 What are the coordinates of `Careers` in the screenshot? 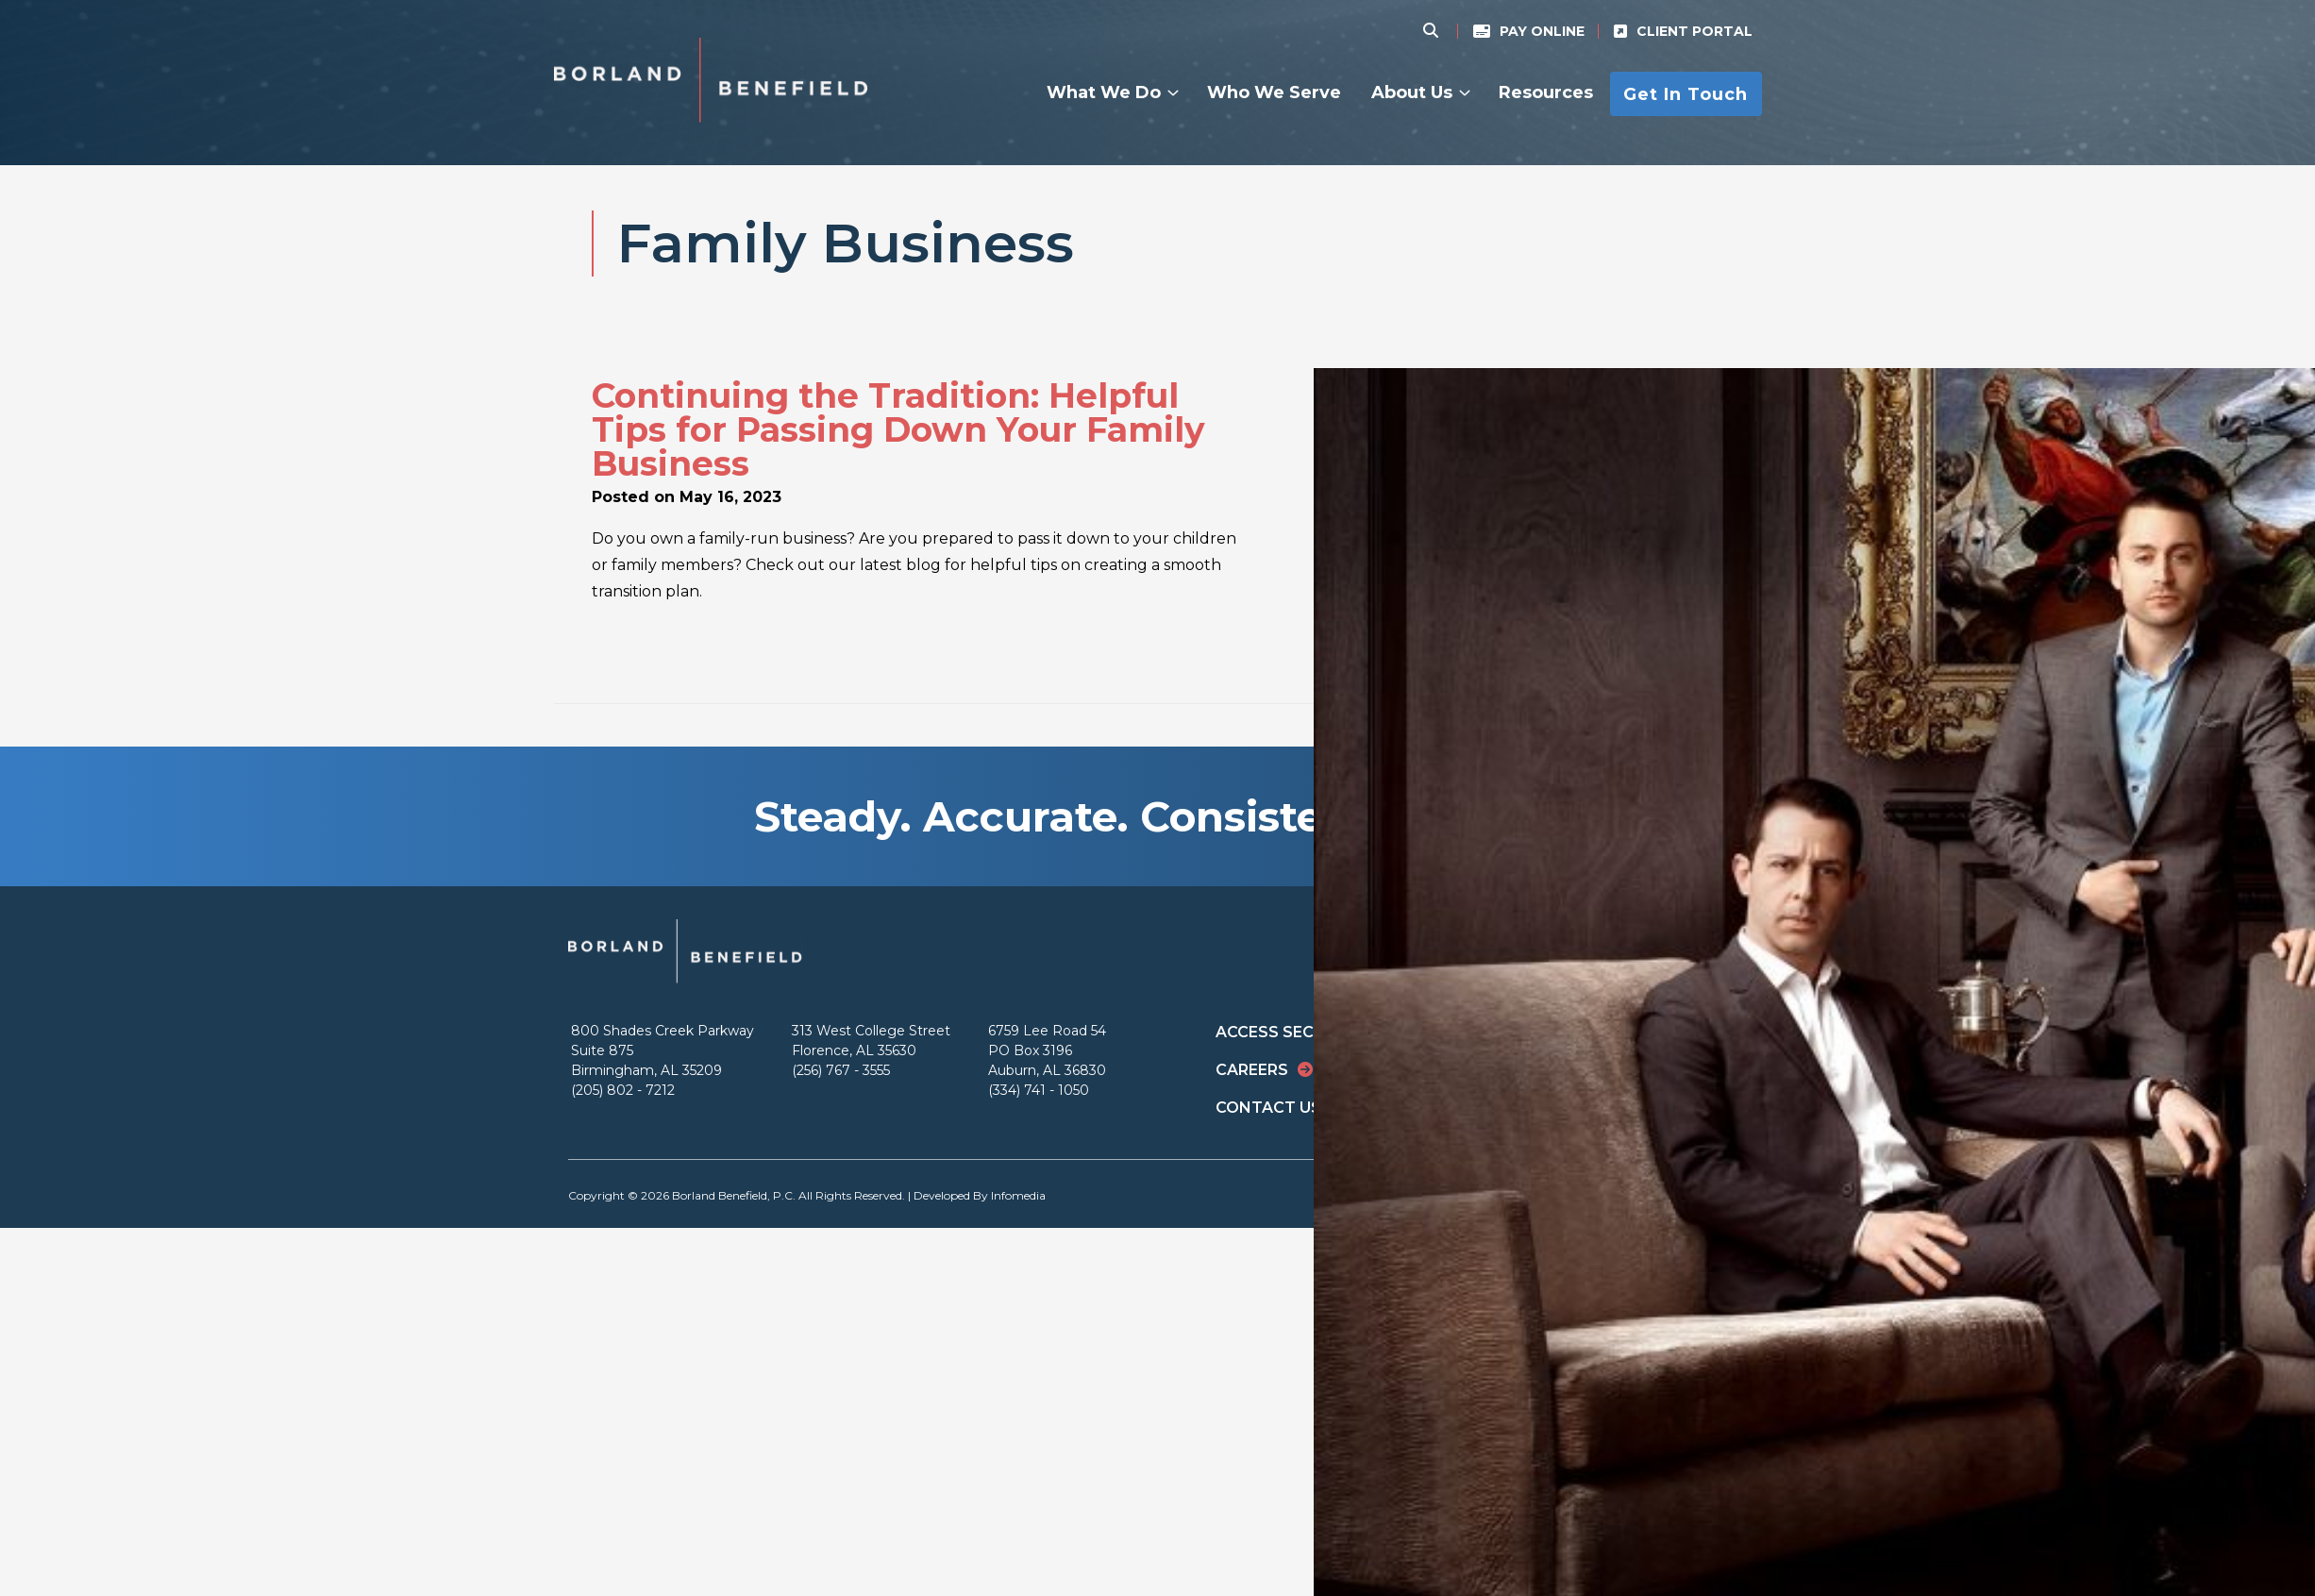 It's located at (1252, 1070).